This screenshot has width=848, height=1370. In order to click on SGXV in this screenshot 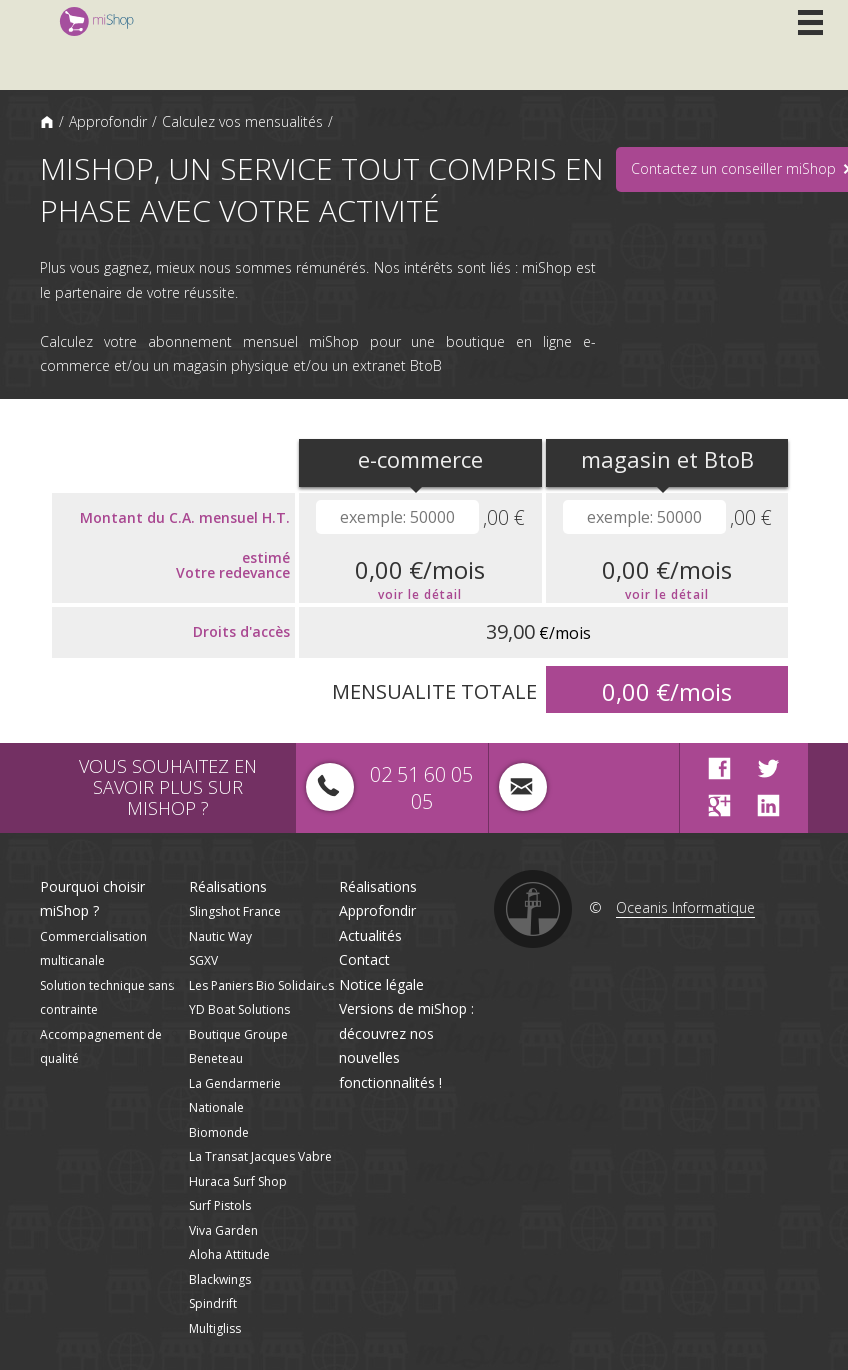, I will do `click(203, 960)`.